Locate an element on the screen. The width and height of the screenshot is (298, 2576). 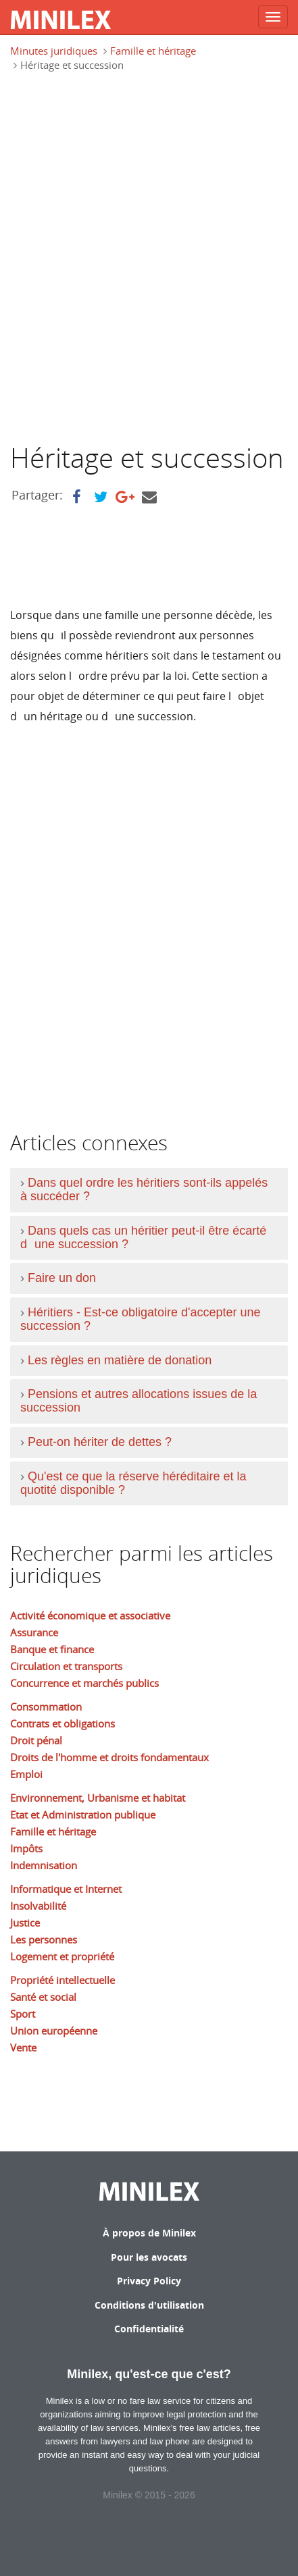
Santé et social is located at coordinates (43, 1997).